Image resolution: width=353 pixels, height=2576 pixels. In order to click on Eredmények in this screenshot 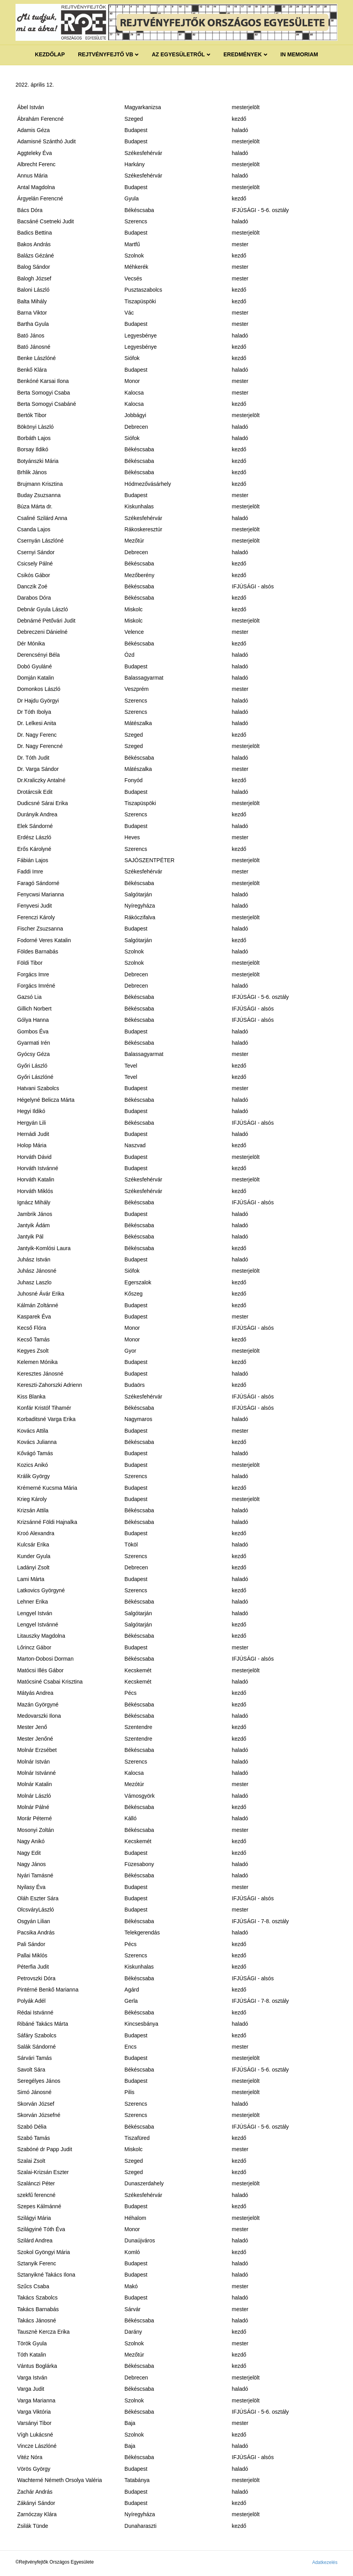, I will do `click(242, 54)`.